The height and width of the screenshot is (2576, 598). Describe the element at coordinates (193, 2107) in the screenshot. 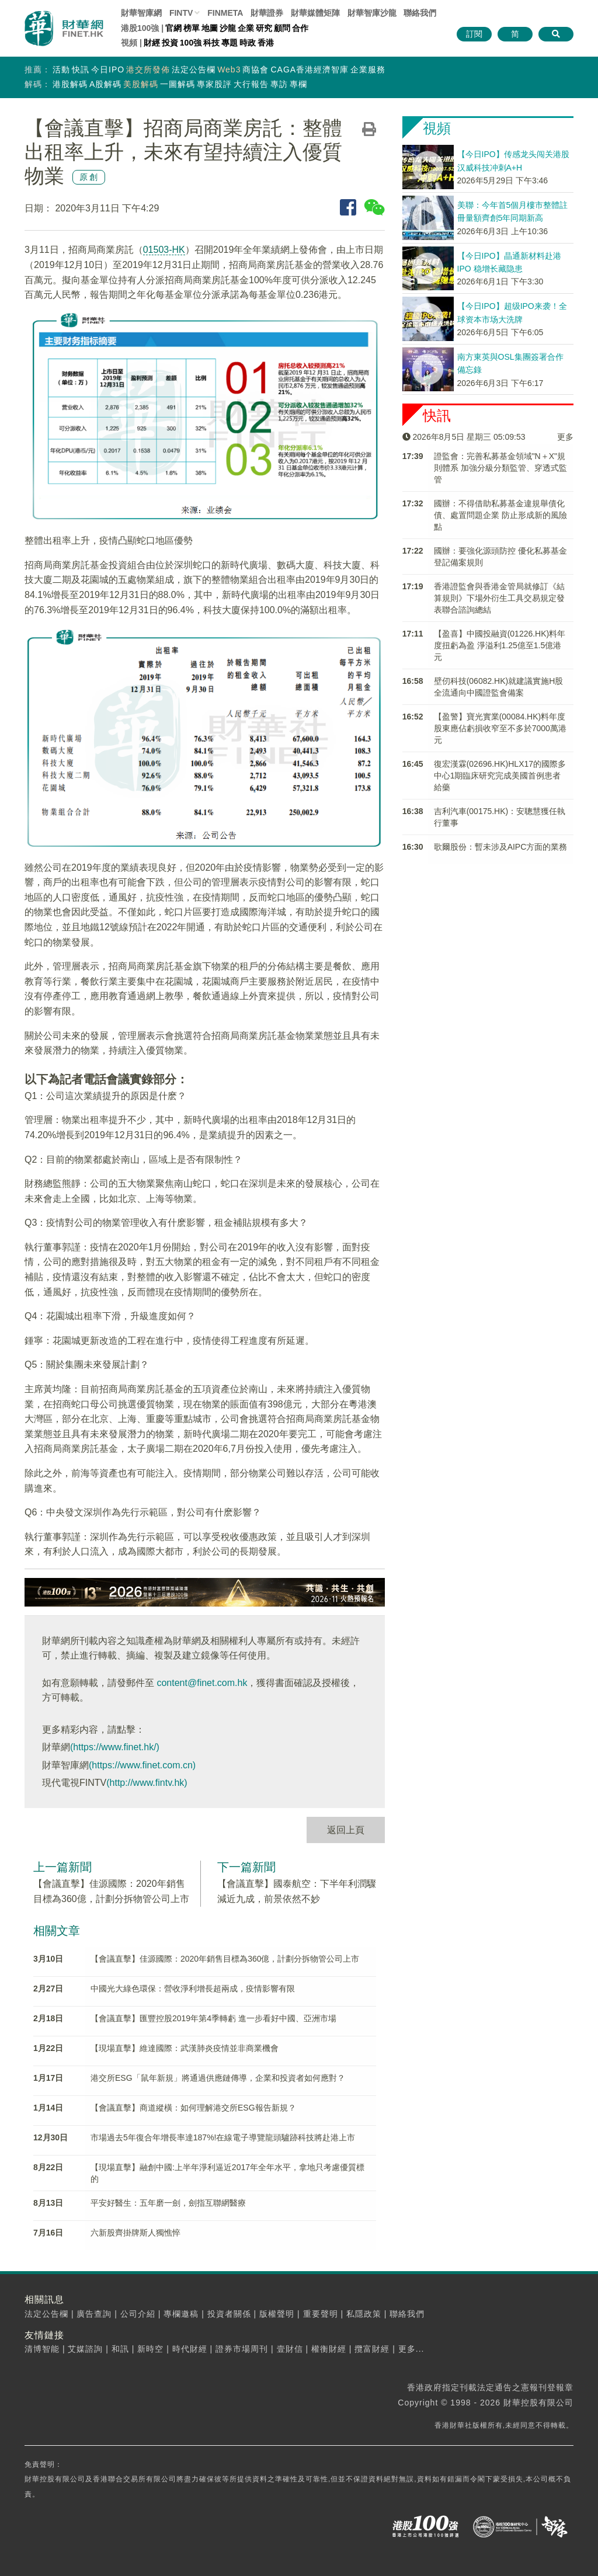

I see `【會議直擊】商道縱橫：如何理解港交所ESG報告新規？` at that location.